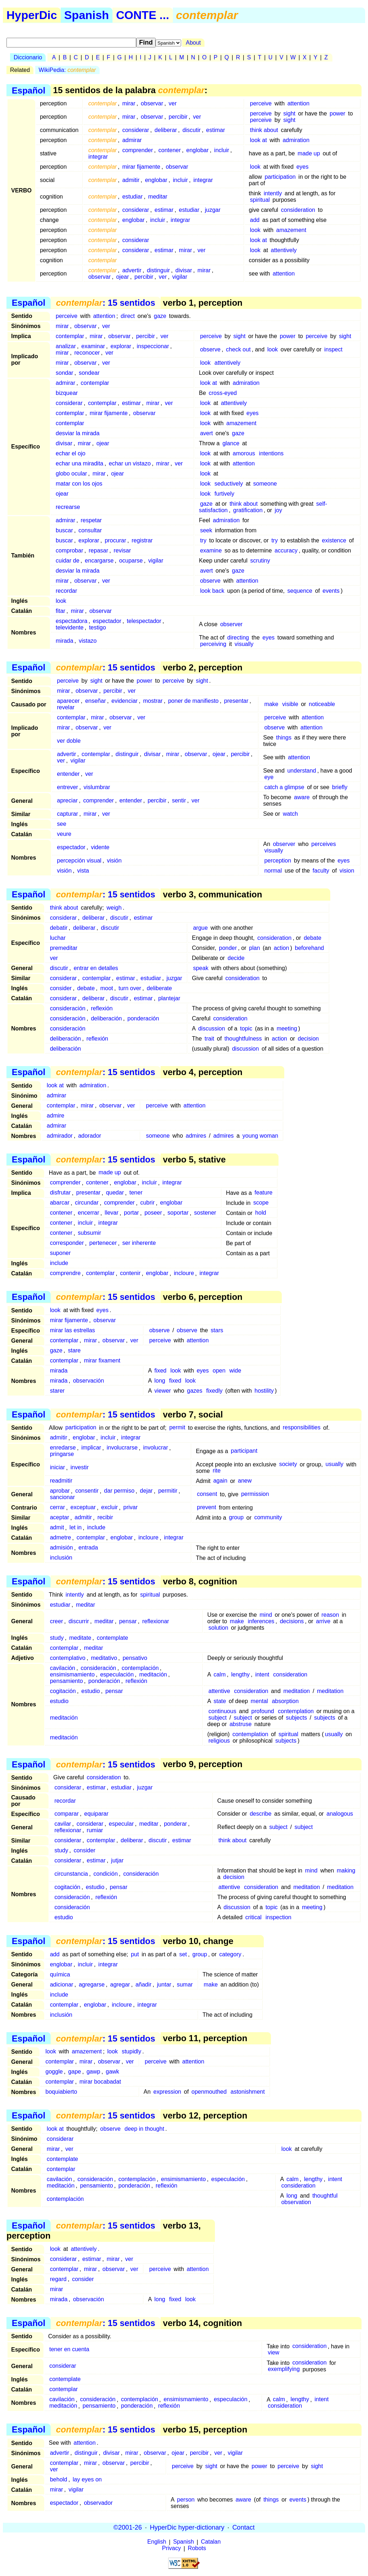  What do you see at coordinates (308, 1039) in the screenshot?
I see `decision` at bounding box center [308, 1039].